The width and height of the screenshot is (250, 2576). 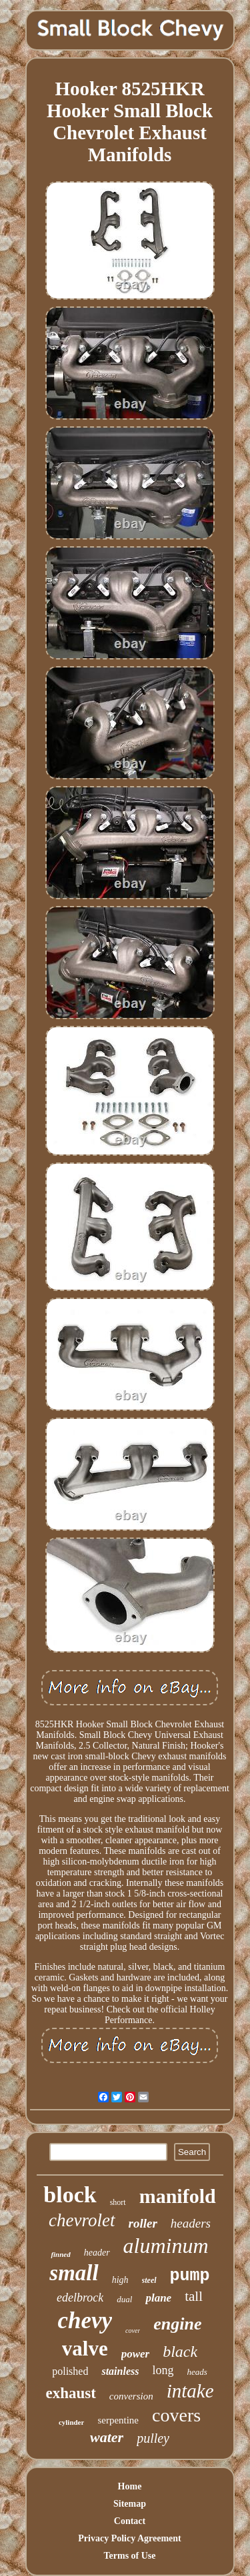 What do you see at coordinates (106, 2437) in the screenshot?
I see `water` at bounding box center [106, 2437].